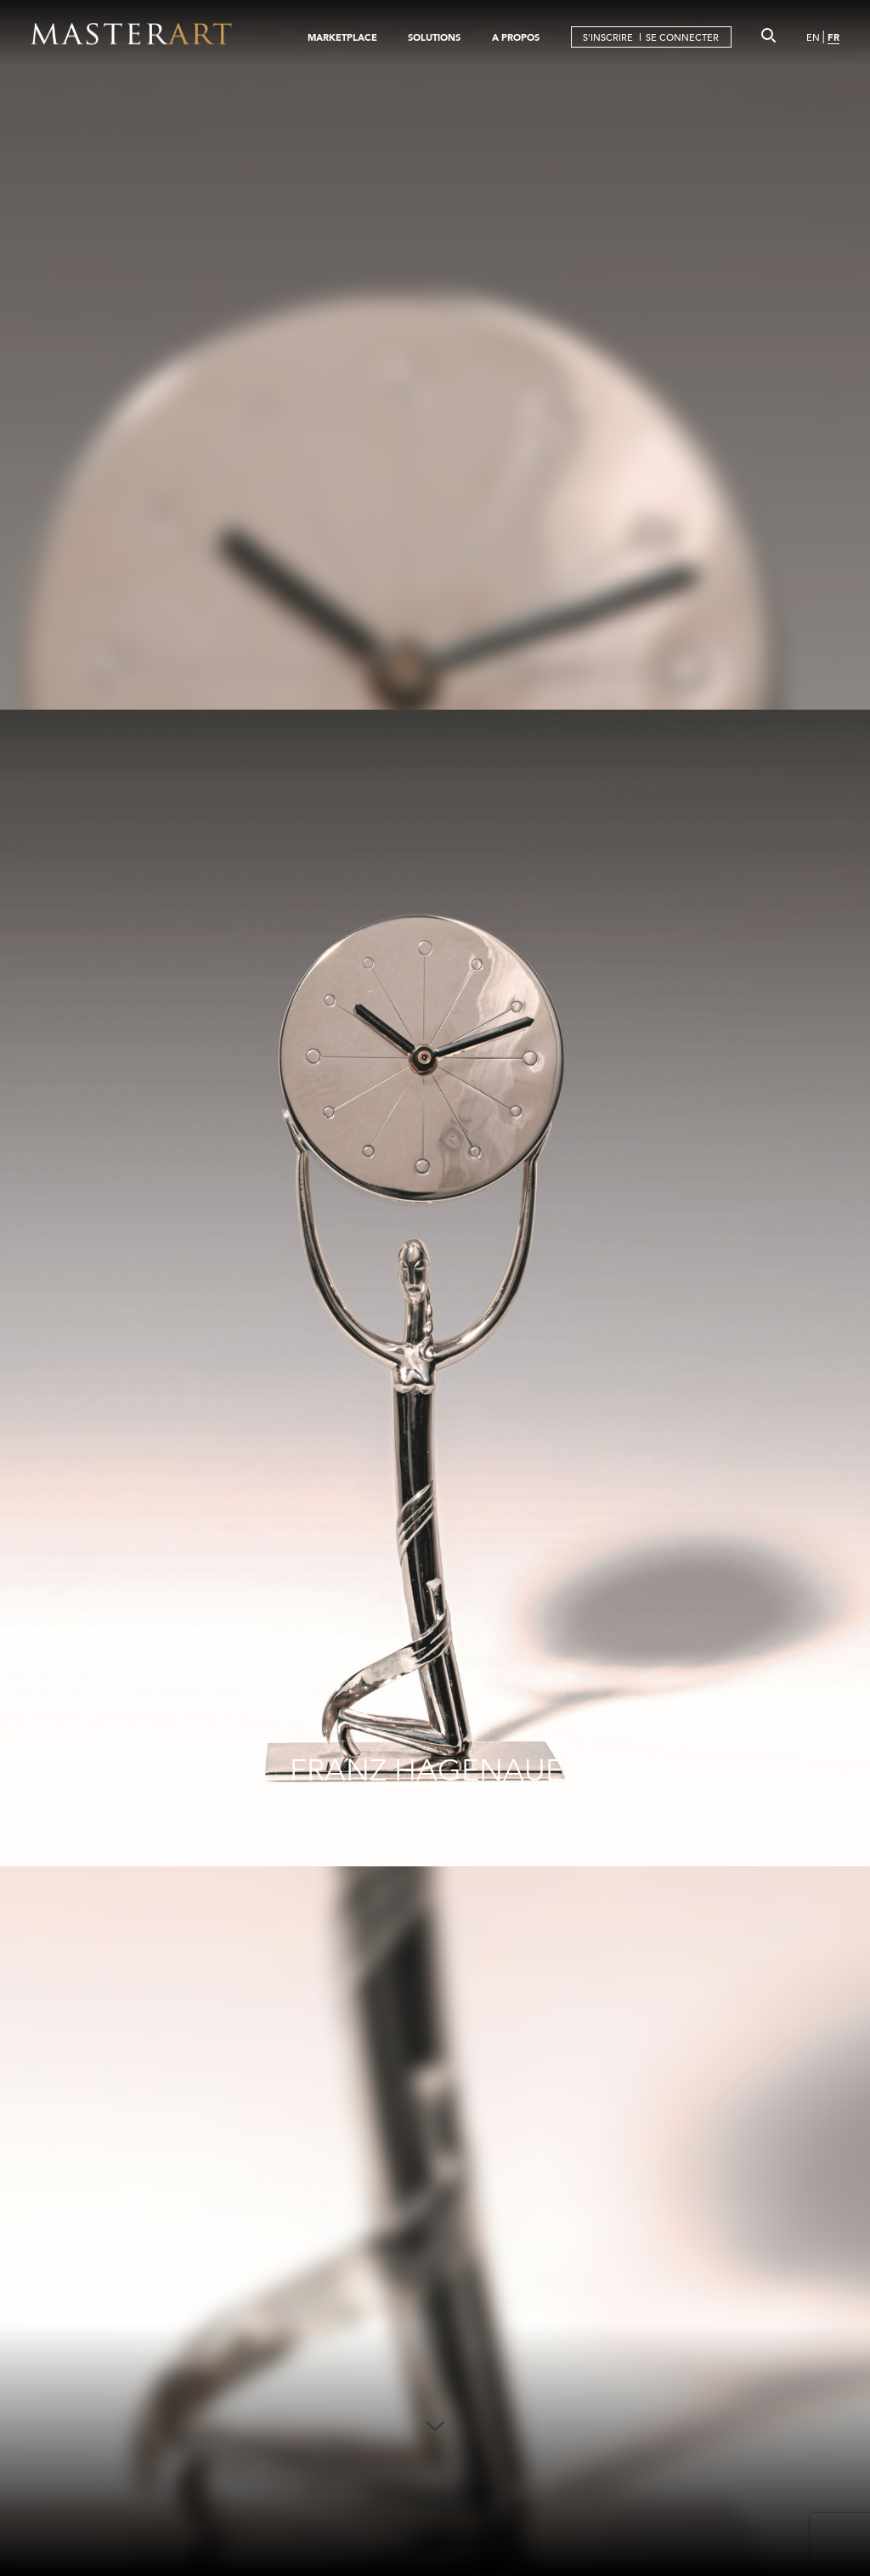 Image resolution: width=870 pixels, height=2576 pixels. I want to click on FR, so click(833, 37).